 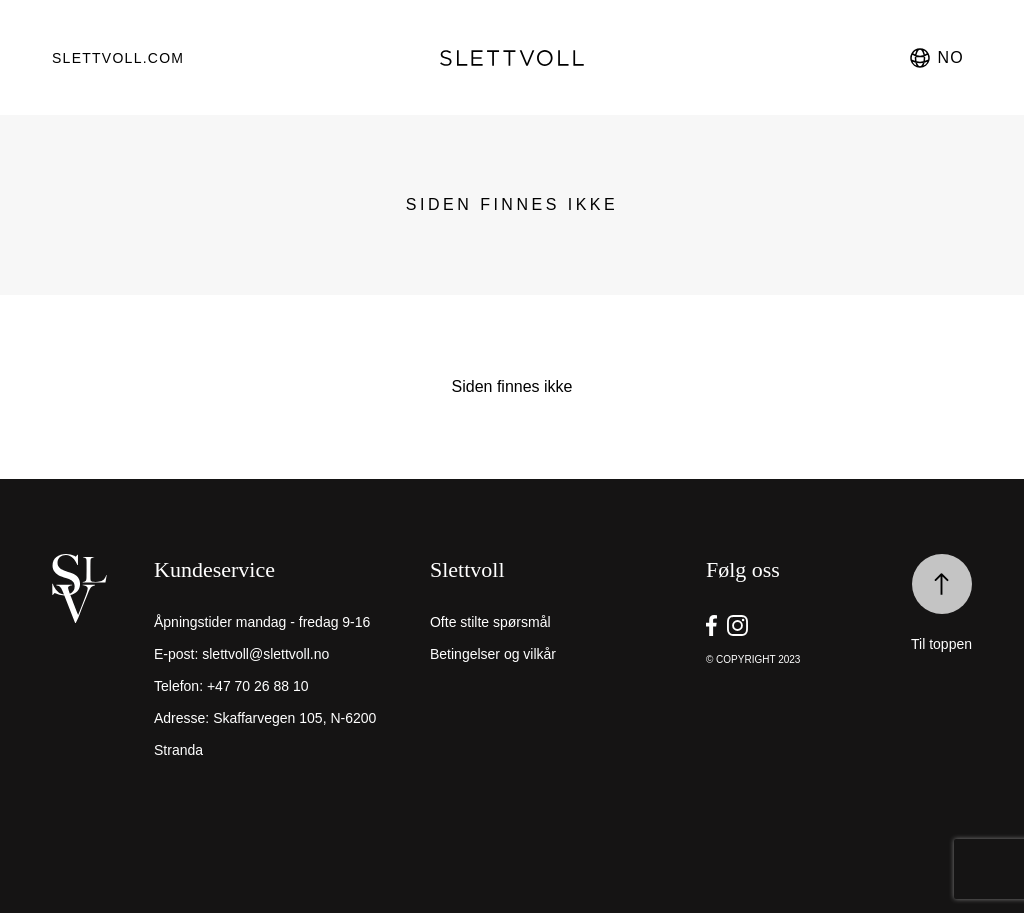 I want to click on [home], so click(x=98, y=674).